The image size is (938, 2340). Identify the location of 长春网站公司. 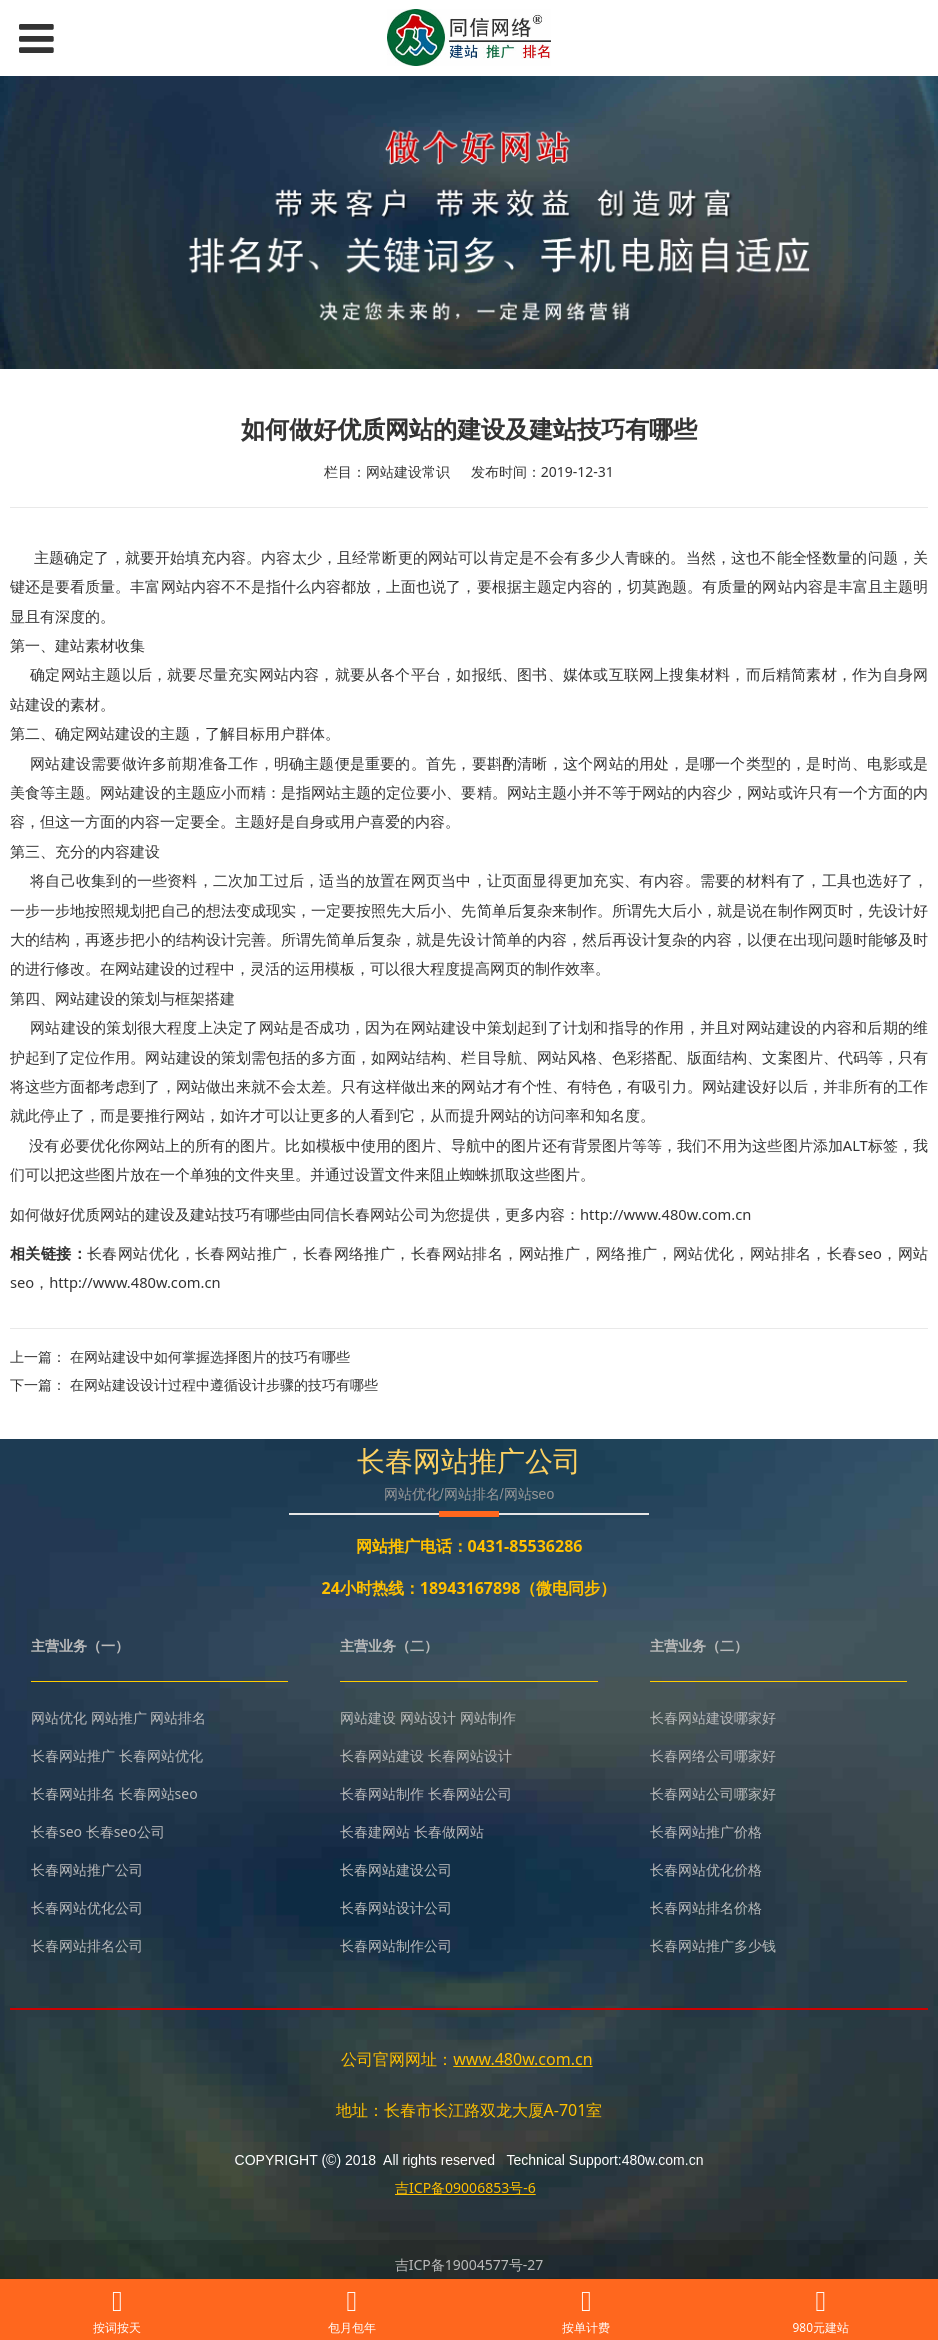
(470, 1793).